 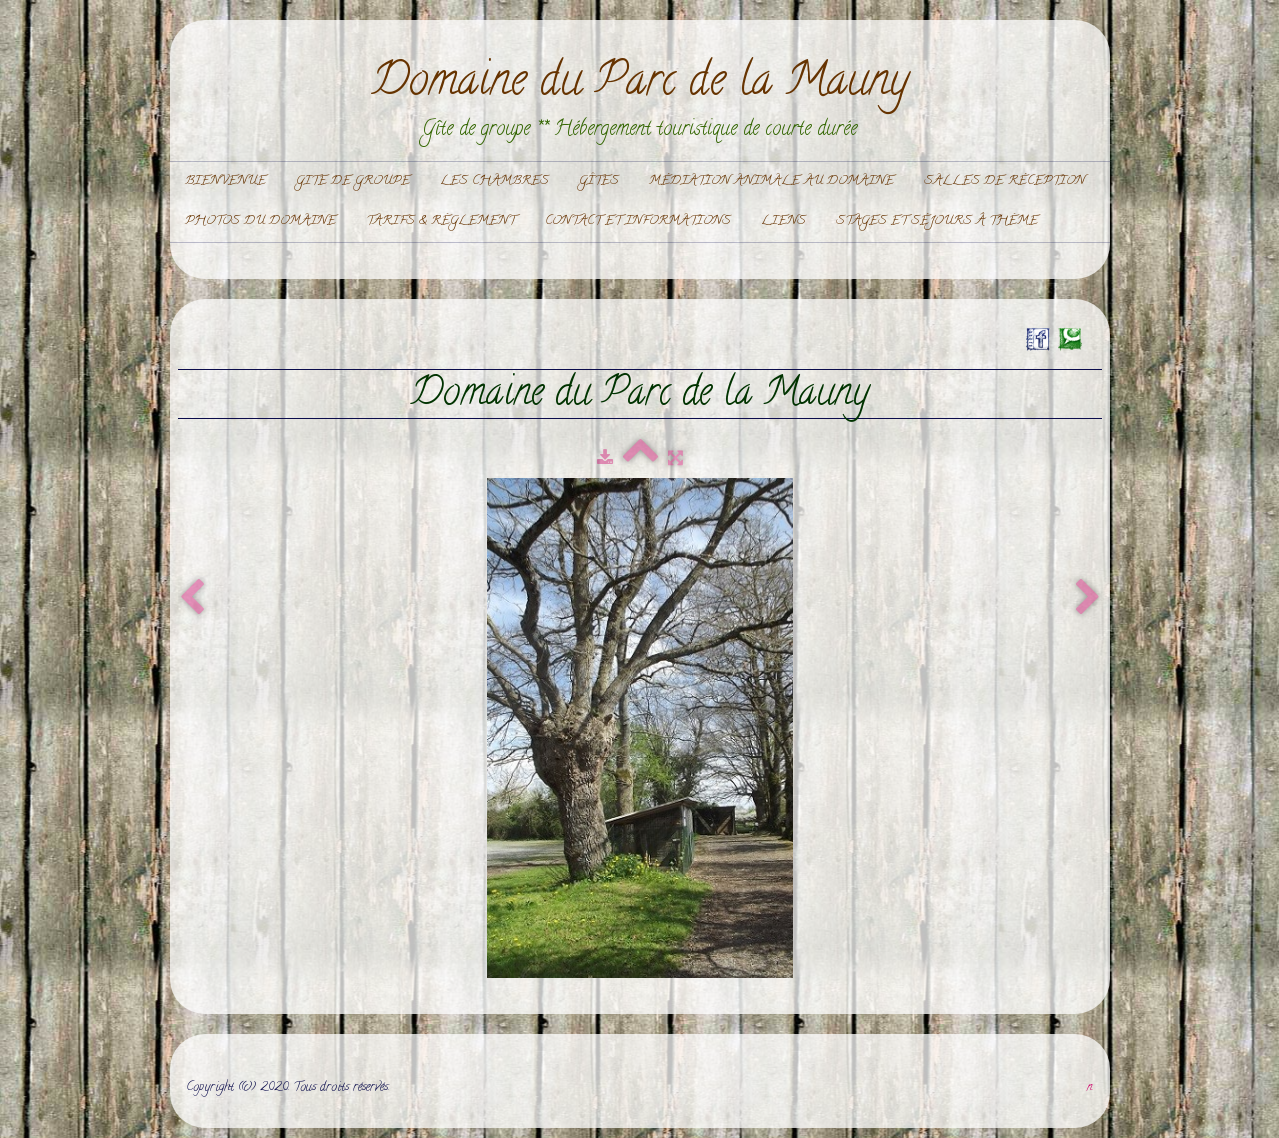 What do you see at coordinates (771, 181) in the screenshot?
I see `Médiation Animale au domaine` at bounding box center [771, 181].